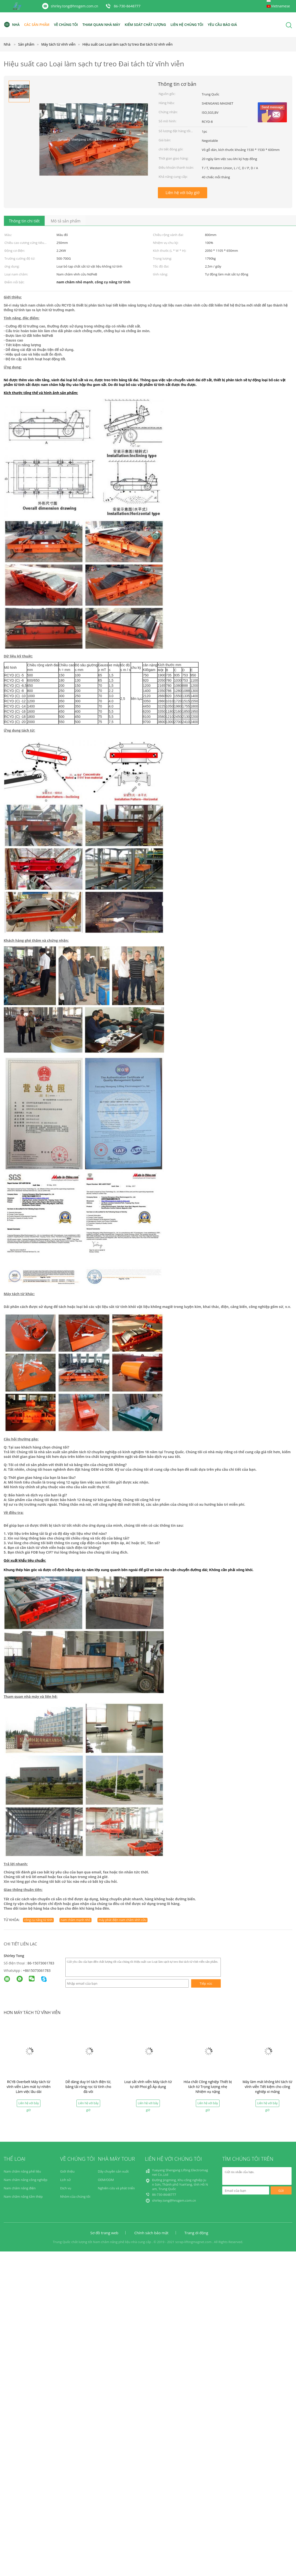  What do you see at coordinates (127, 44) in the screenshot?
I see `Hiệu suất cao Loại làm sạch tự treo Đai tách từ vĩnh viễn` at bounding box center [127, 44].